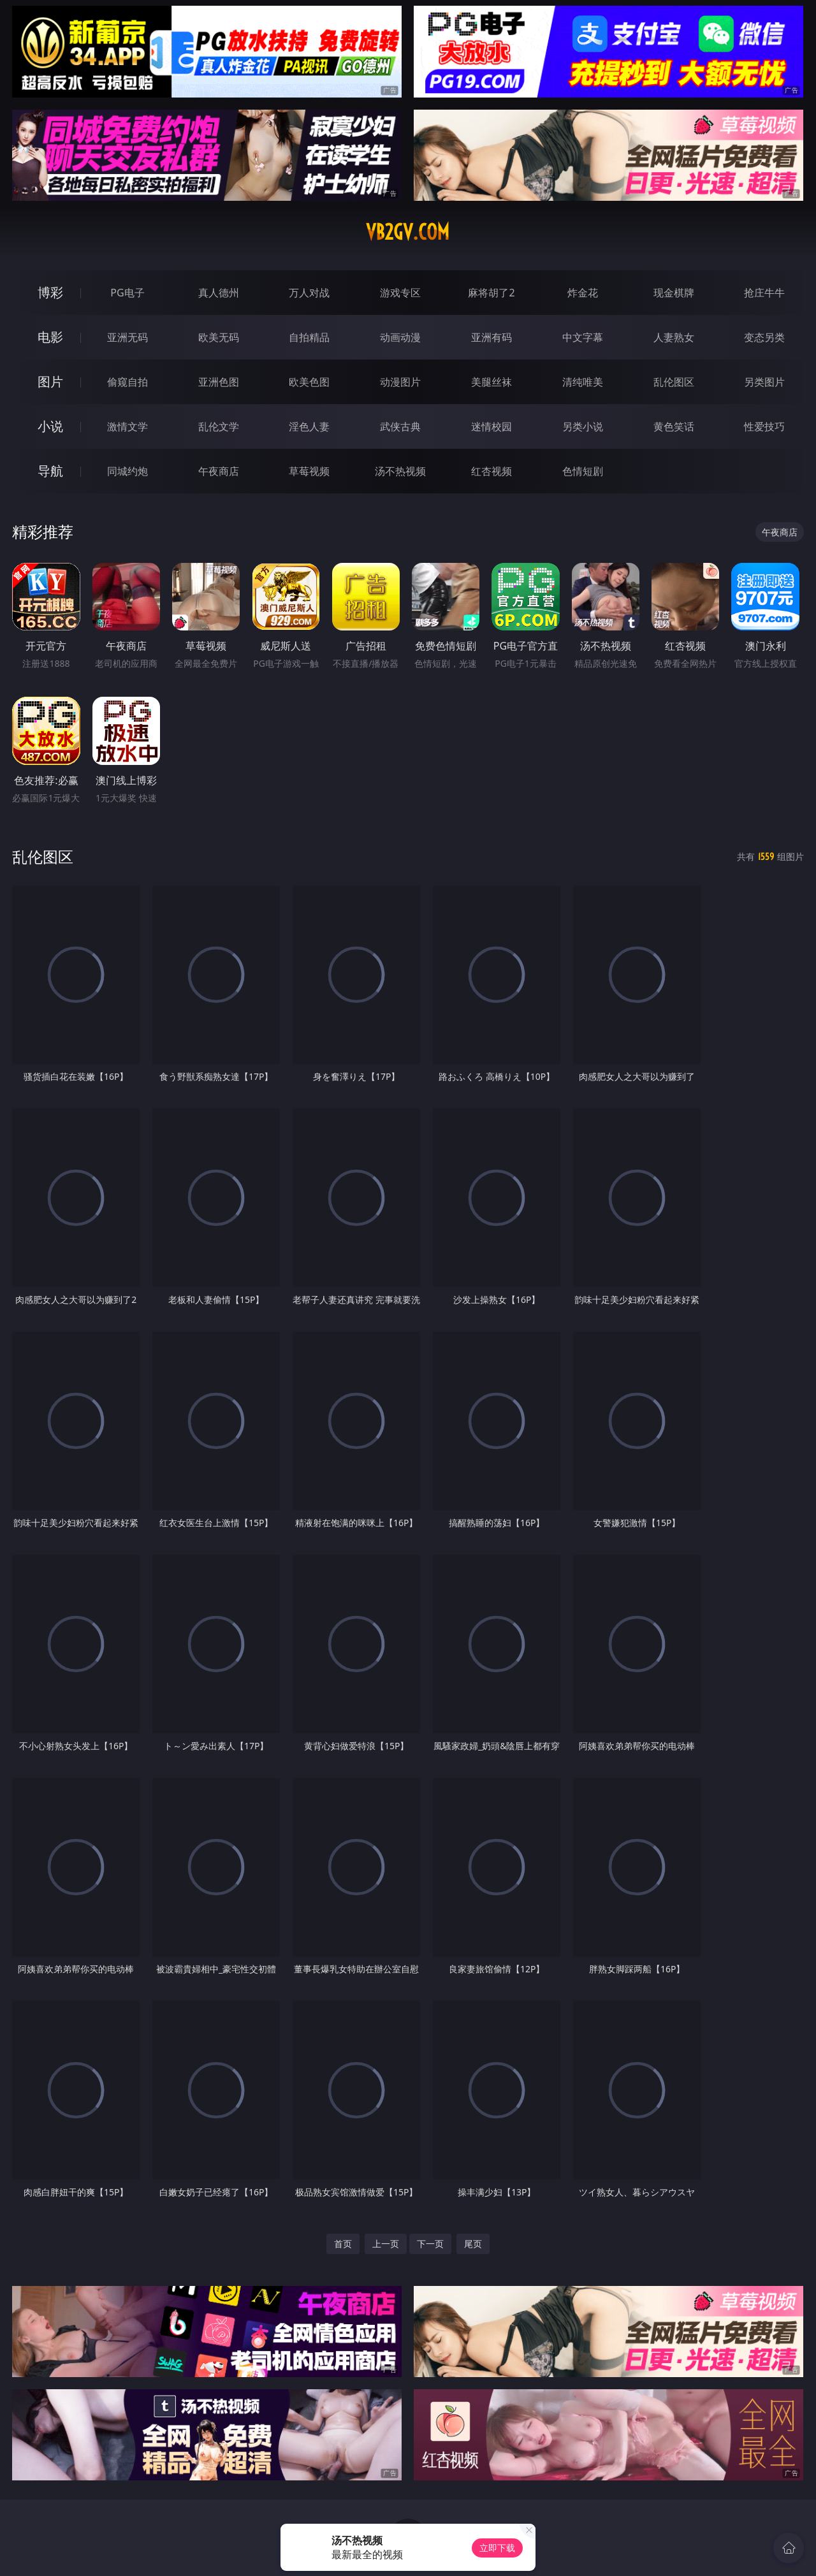 The width and height of the screenshot is (816, 2576). Describe the element at coordinates (491, 293) in the screenshot. I see `麻将胡了2` at that location.